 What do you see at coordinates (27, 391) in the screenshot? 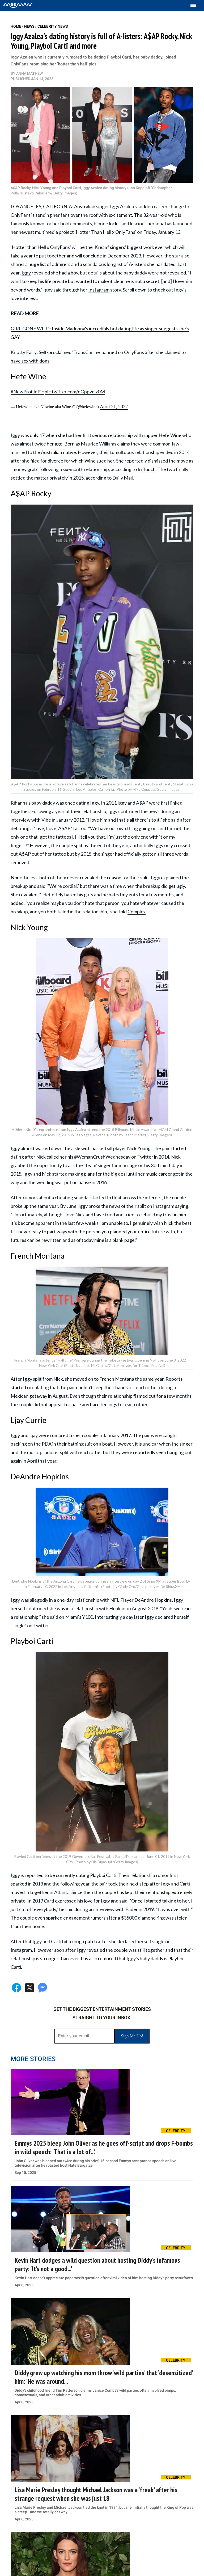
I see `#NewProfilePic` at bounding box center [27, 391].